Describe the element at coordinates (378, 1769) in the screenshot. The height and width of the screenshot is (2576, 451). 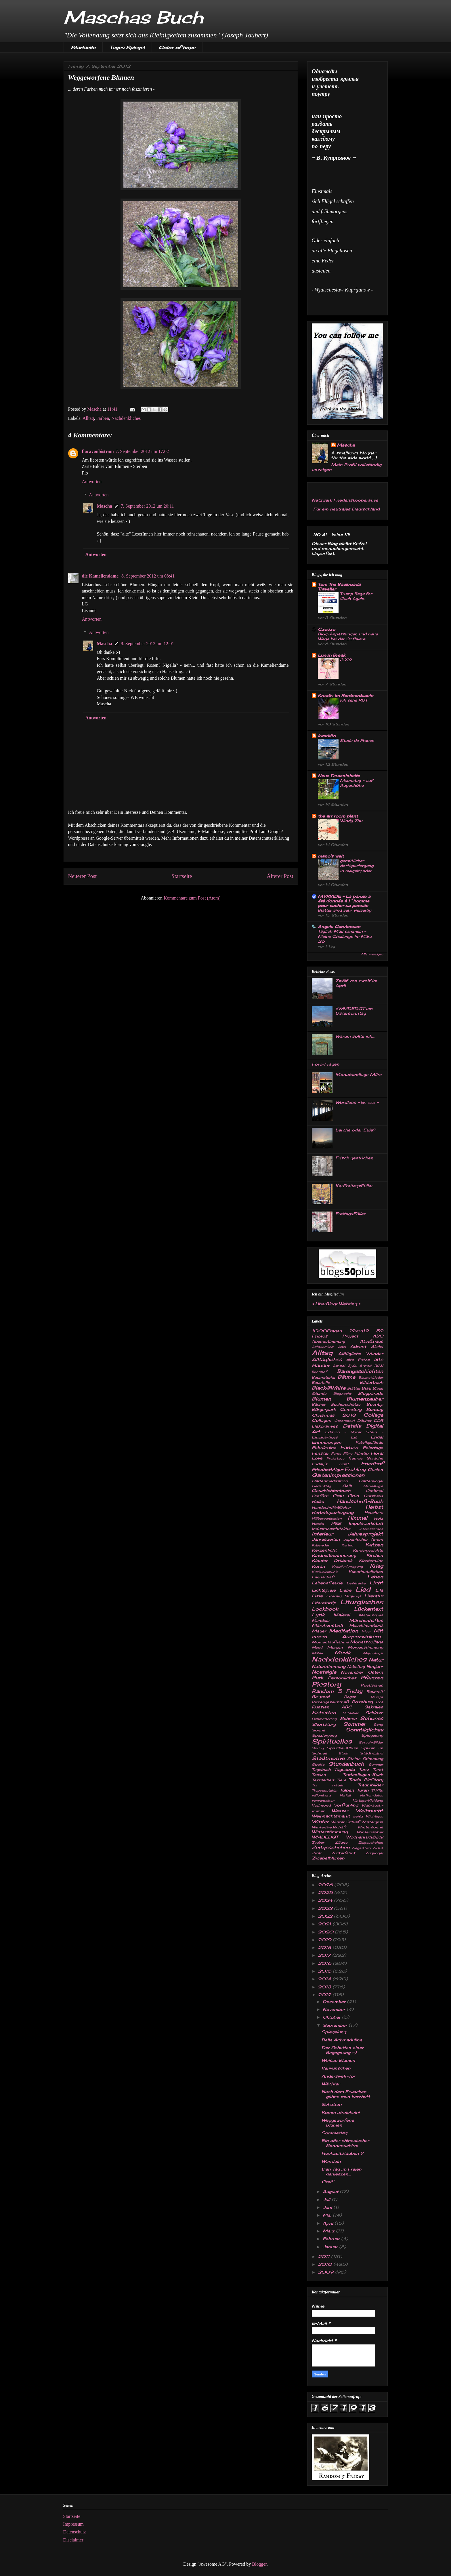
I see `Tarot` at that location.